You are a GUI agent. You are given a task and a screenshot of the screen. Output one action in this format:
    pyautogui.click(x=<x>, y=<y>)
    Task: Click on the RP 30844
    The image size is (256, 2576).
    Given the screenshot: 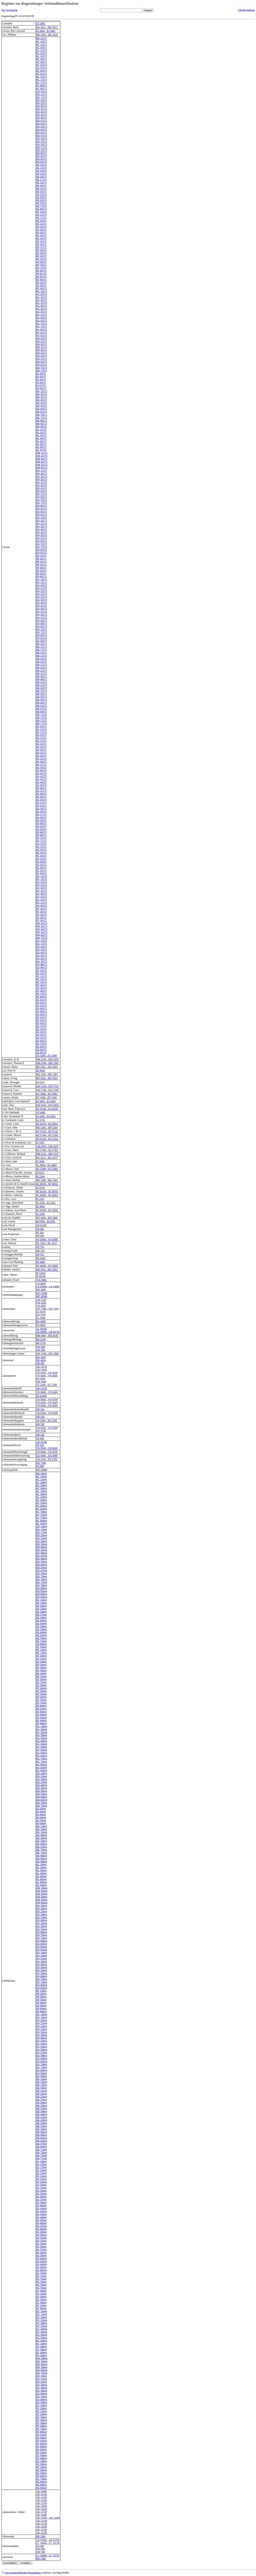 What is the action you would take?
    pyautogui.click(x=41, y=1996)
    